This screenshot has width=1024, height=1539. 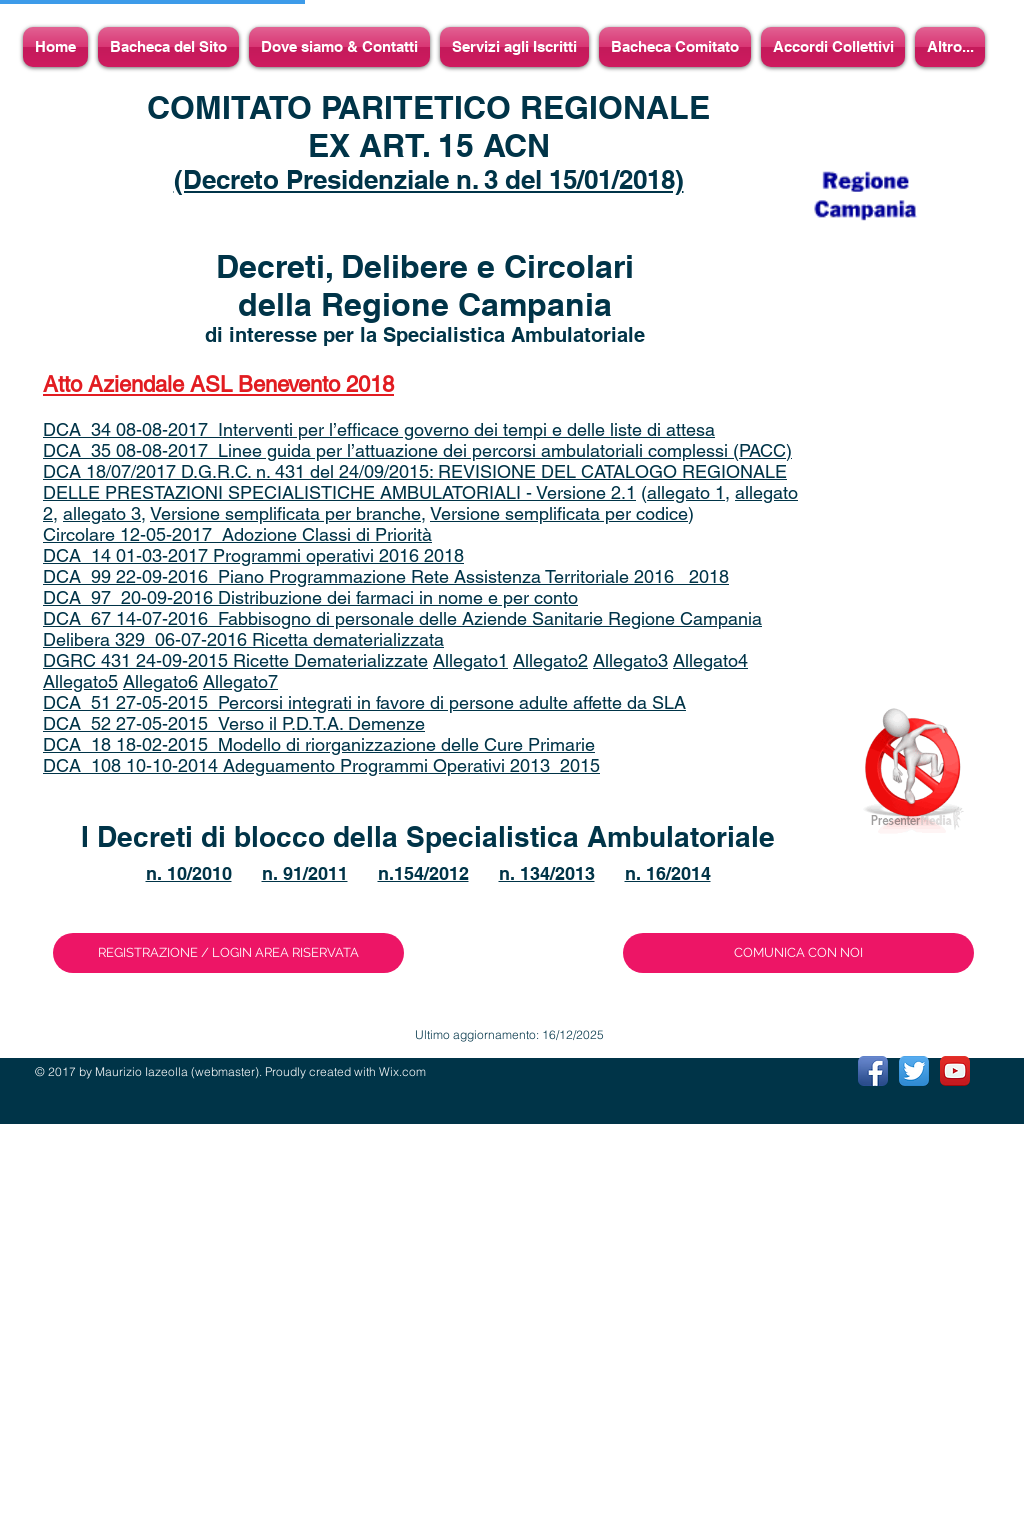 I want to click on [COMUNICA CON NOI], so click(x=798, y=953).